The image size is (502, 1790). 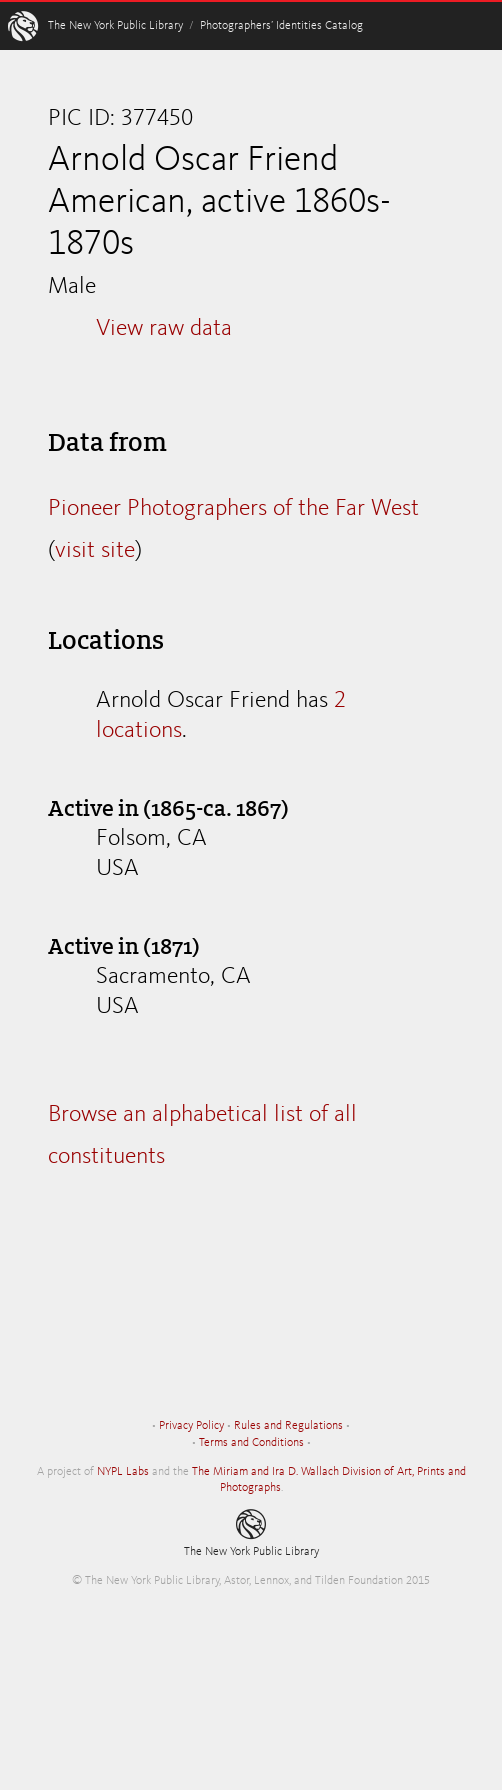 I want to click on Rules and Regulations, so click(x=288, y=1426).